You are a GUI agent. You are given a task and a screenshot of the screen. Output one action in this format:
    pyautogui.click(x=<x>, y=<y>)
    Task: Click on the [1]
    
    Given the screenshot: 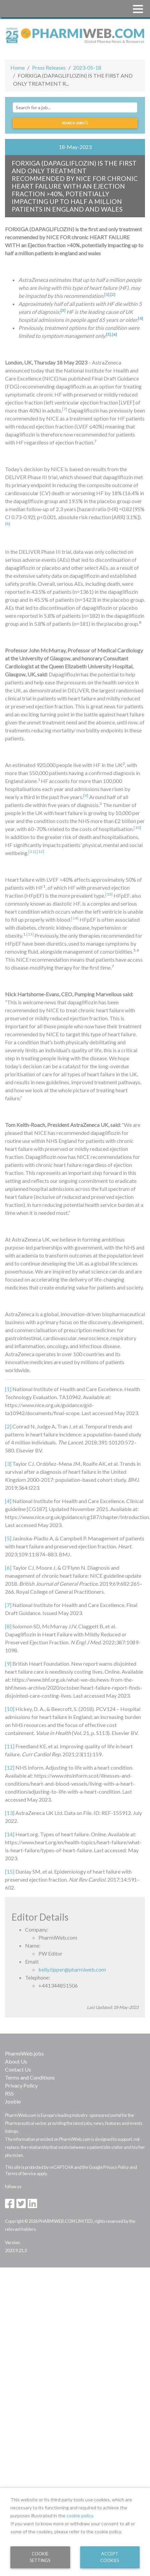 What is the action you would take?
    pyautogui.click(x=8, y=1389)
    